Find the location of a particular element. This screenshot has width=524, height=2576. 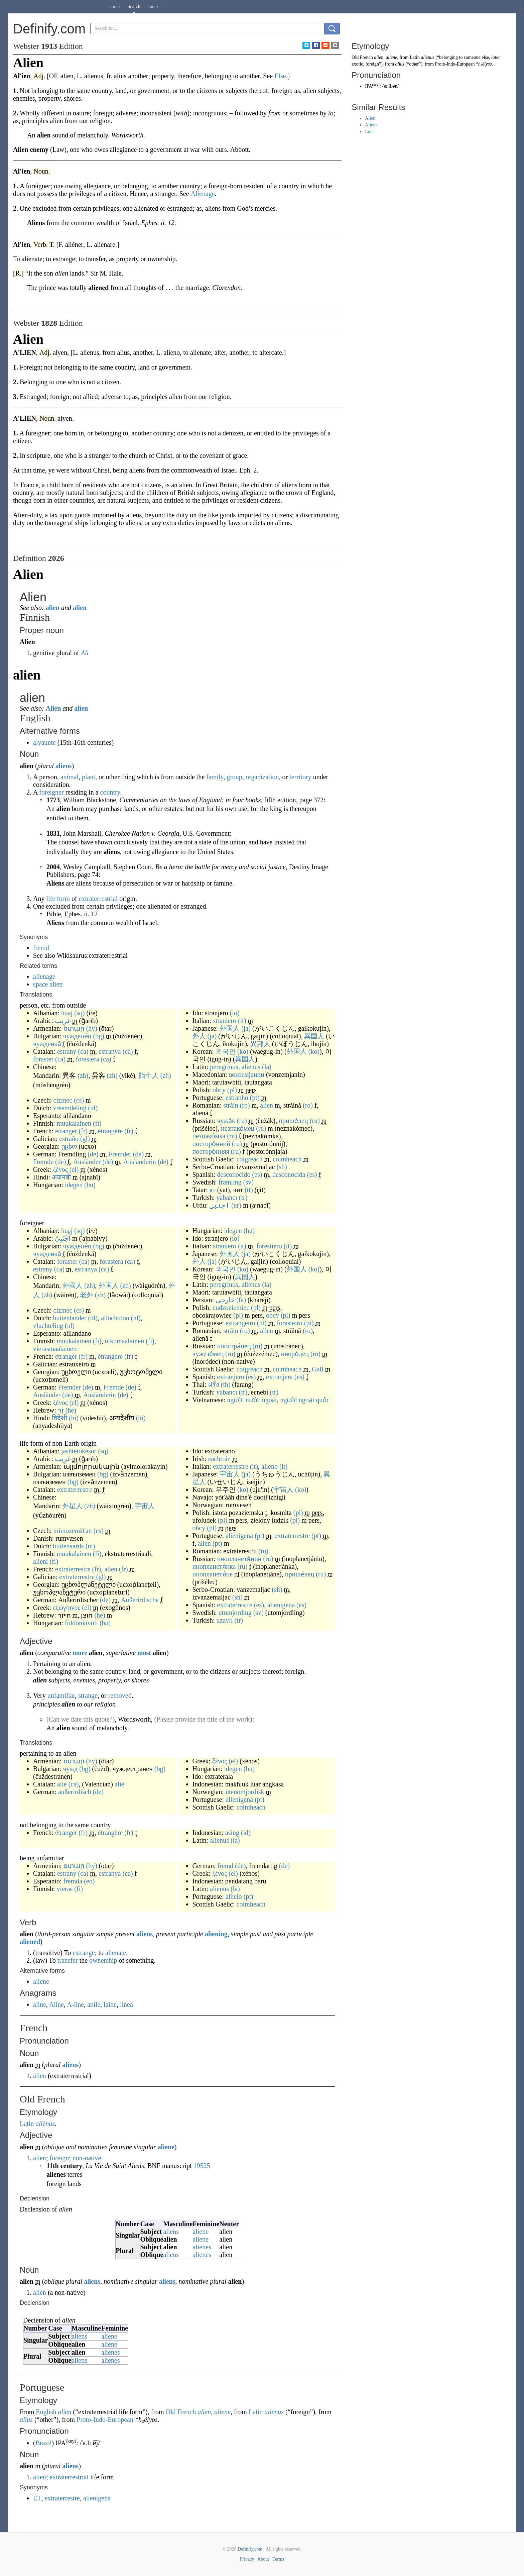

(hu) is located at coordinates (89, 1185).